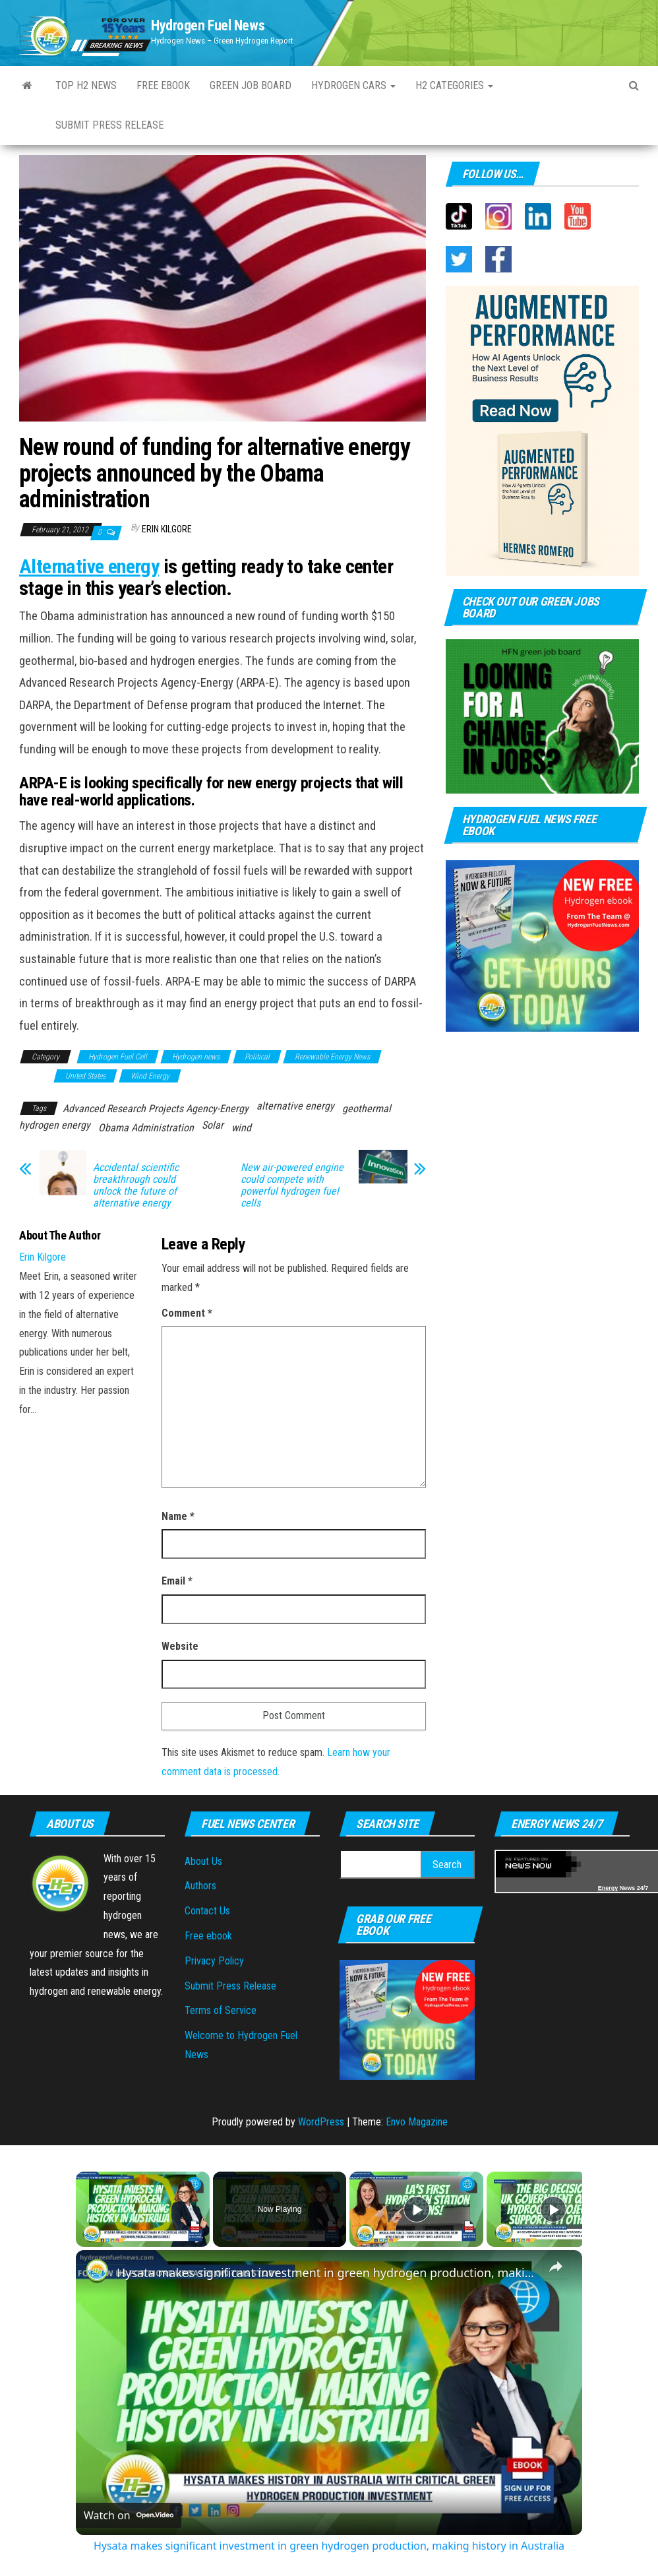  What do you see at coordinates (86, 85) in the screenshot?
I see `Top H2 News` at bounding box center [86, 85].